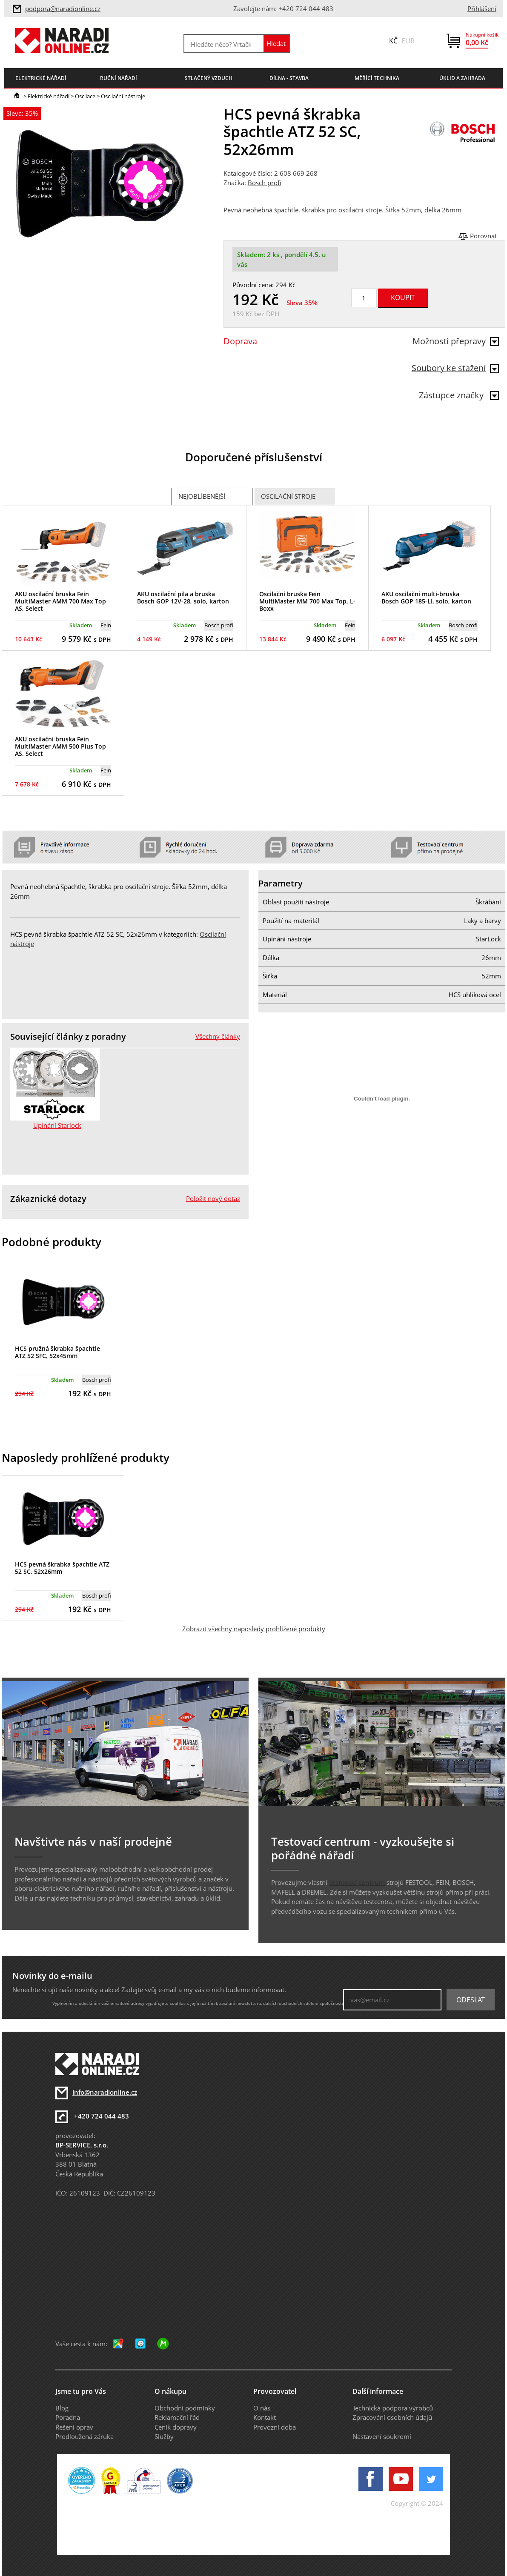 Image resolution: width=507 pixels, height=2576 pixels. What do you see at coordinates (201, 496) in the screenshot?
I see `Nejoblíbenější` at bounding box center [201, 496].